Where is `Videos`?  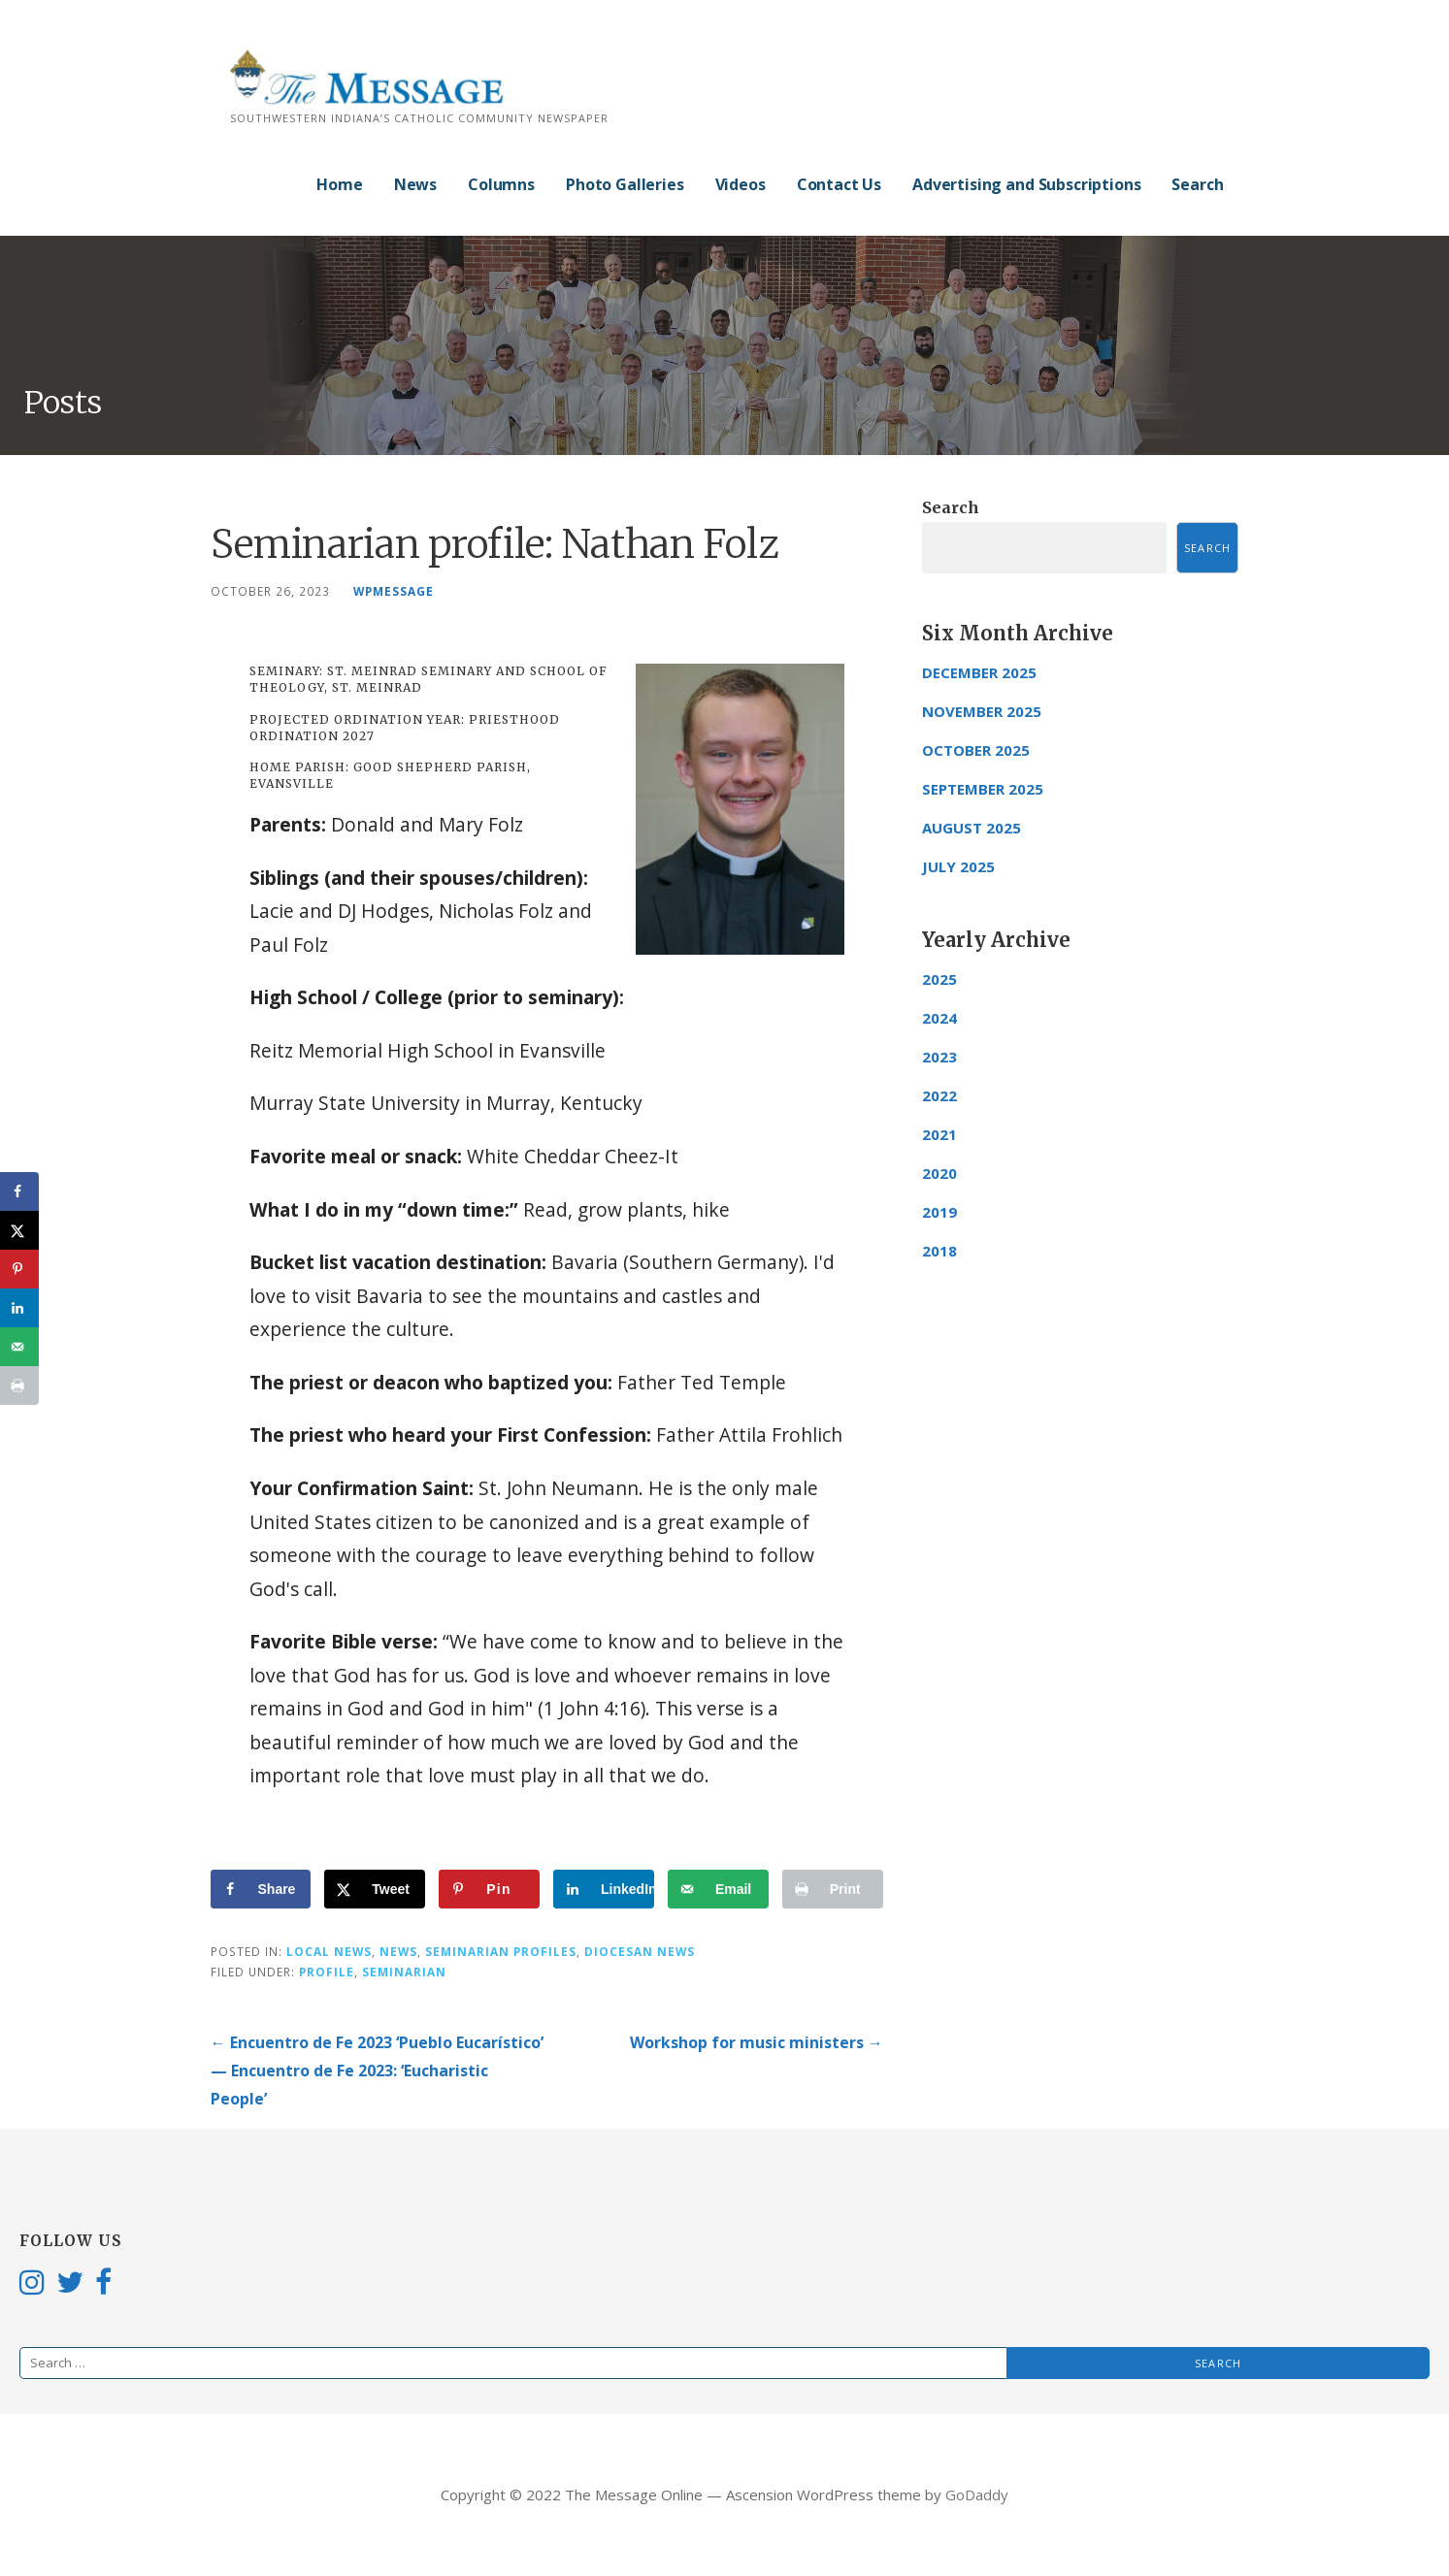 Videos is located at coordinates (740, 184).